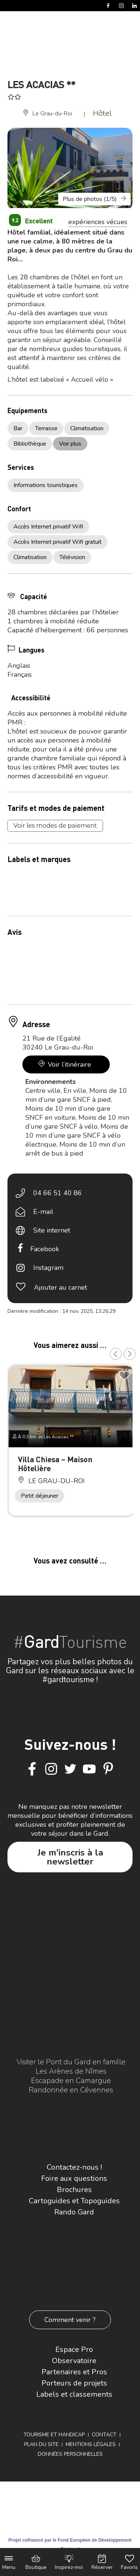 The width and height of the screenshot is (140, 2576). What do you see at coordinates (97, 221) in the screenshot?
I see `expériences vécues` at bounding box center [97, 221].